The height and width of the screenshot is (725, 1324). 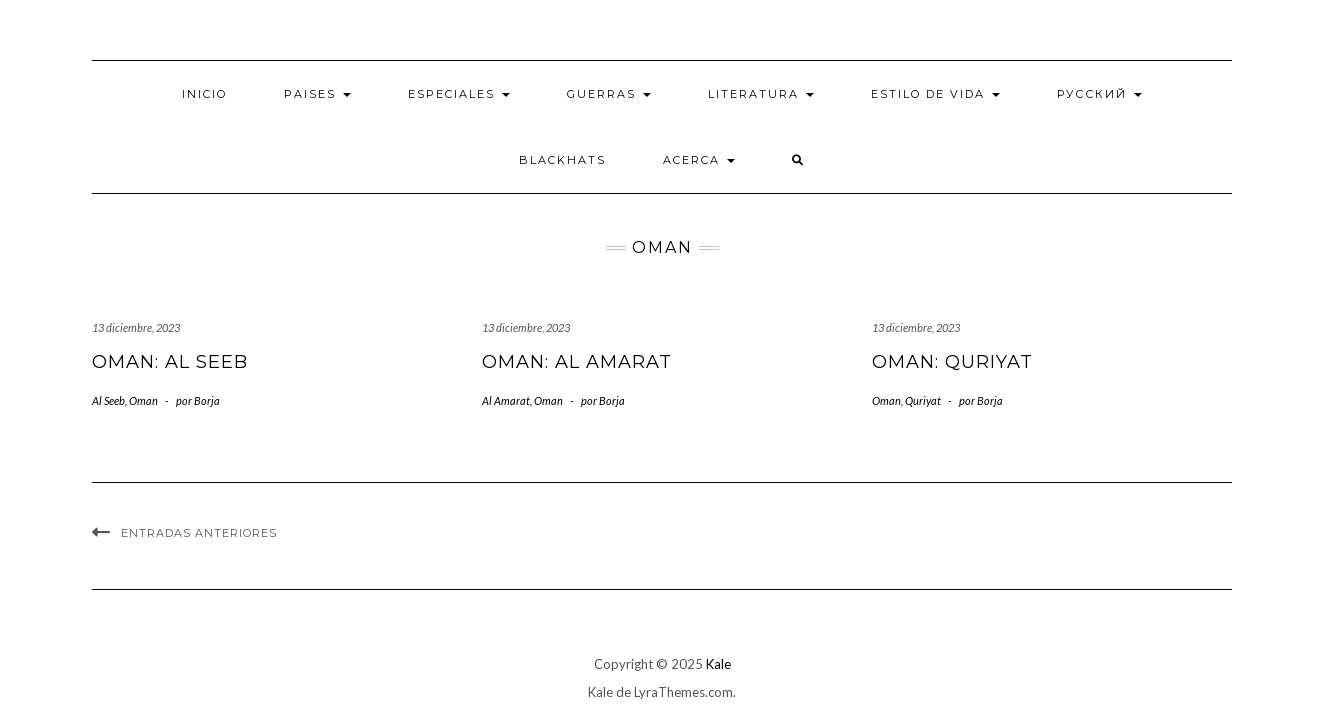 What do you see at coordinates (170, 362) in the screenshot?
I see `Oman: Al Seeb` at bounding box center [170, 362].